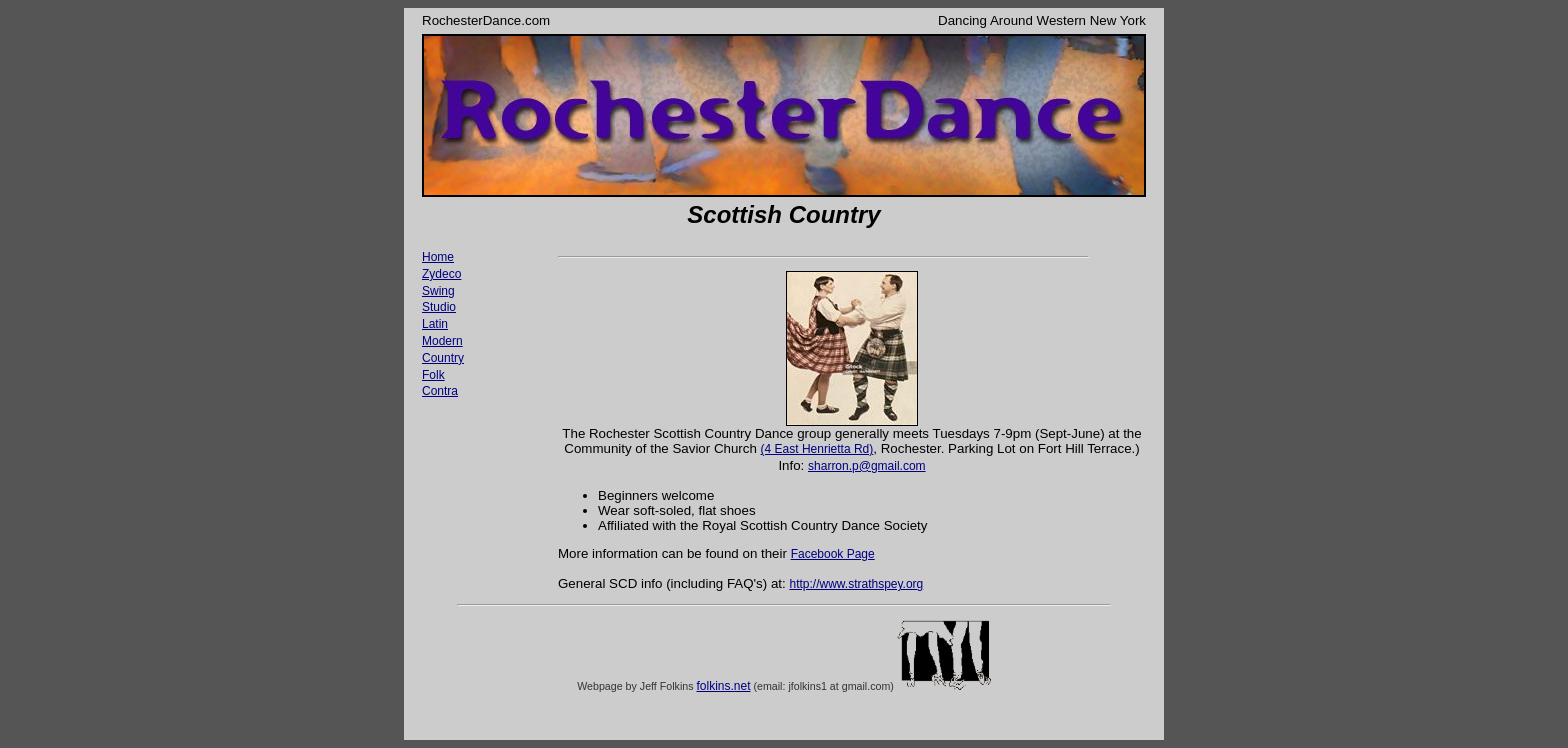  What do you see at coordinates (438, 291) in the screenshot?
I see `Swing` at bounding box center [438, 291].